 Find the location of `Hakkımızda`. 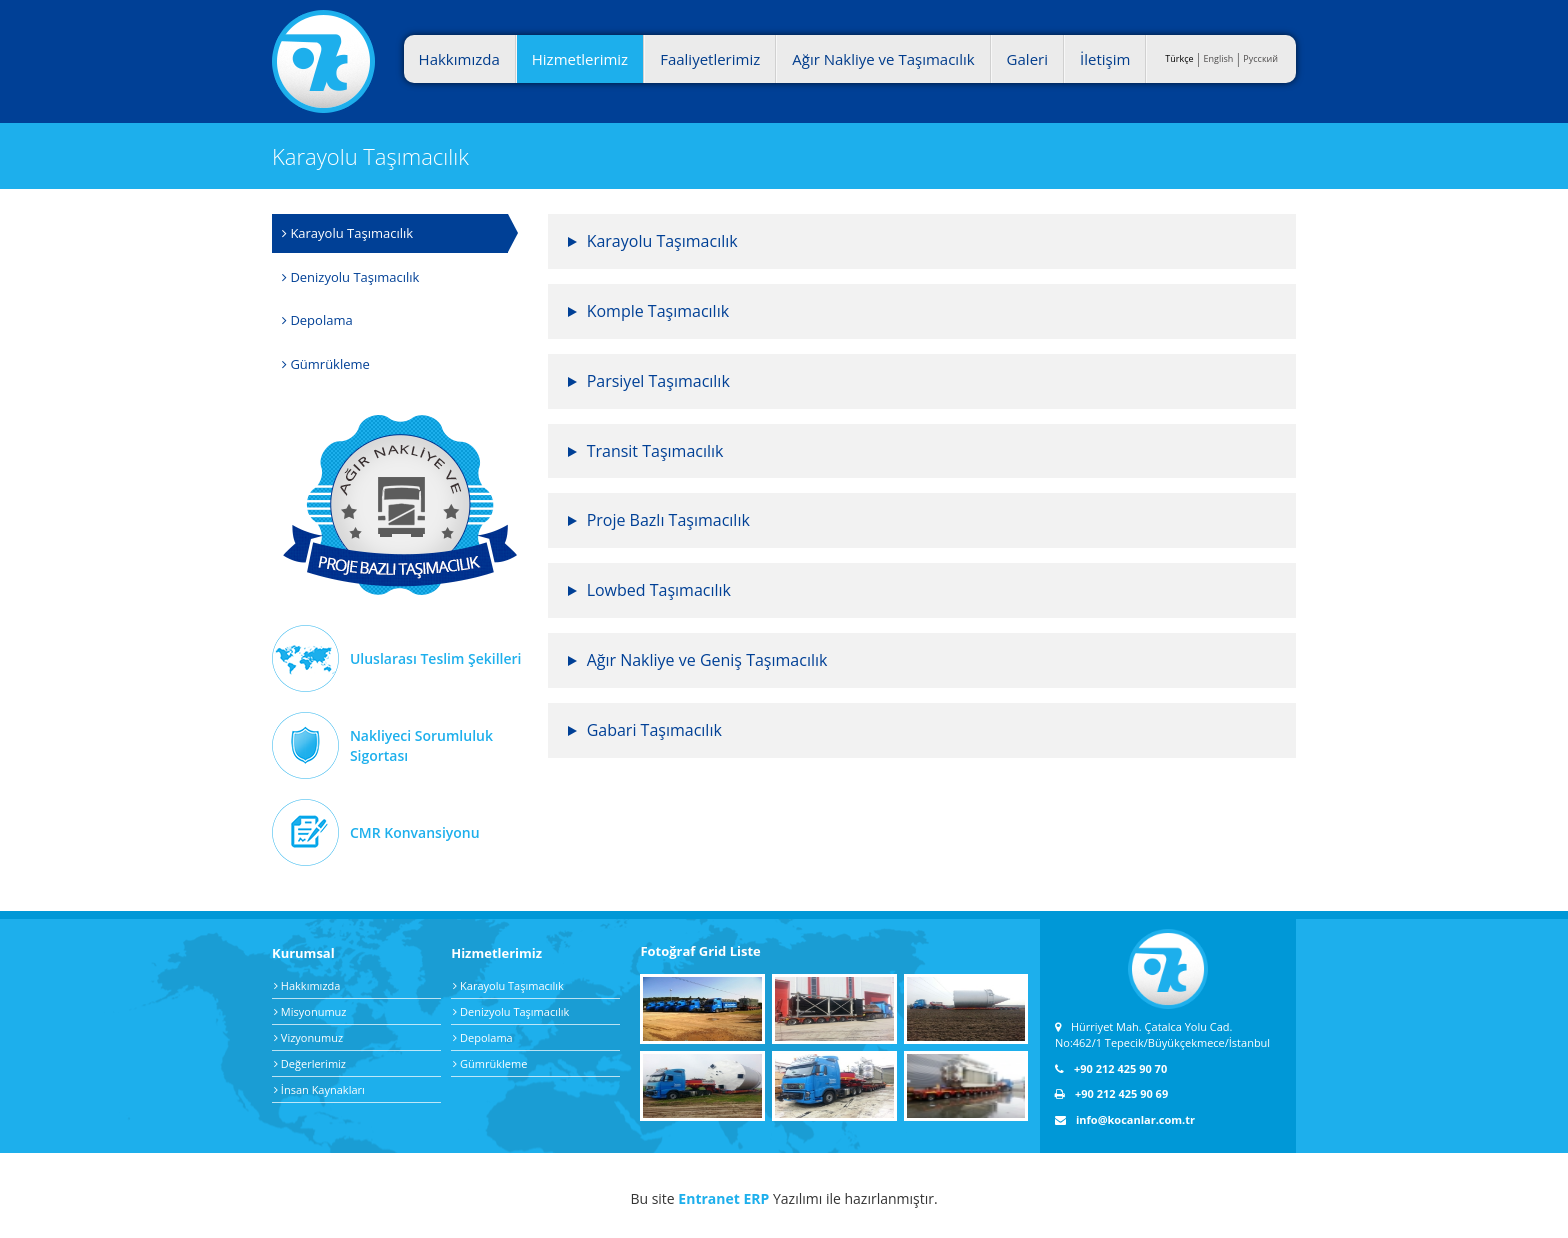

Hakkımızda is located at coordinates (459, 59).